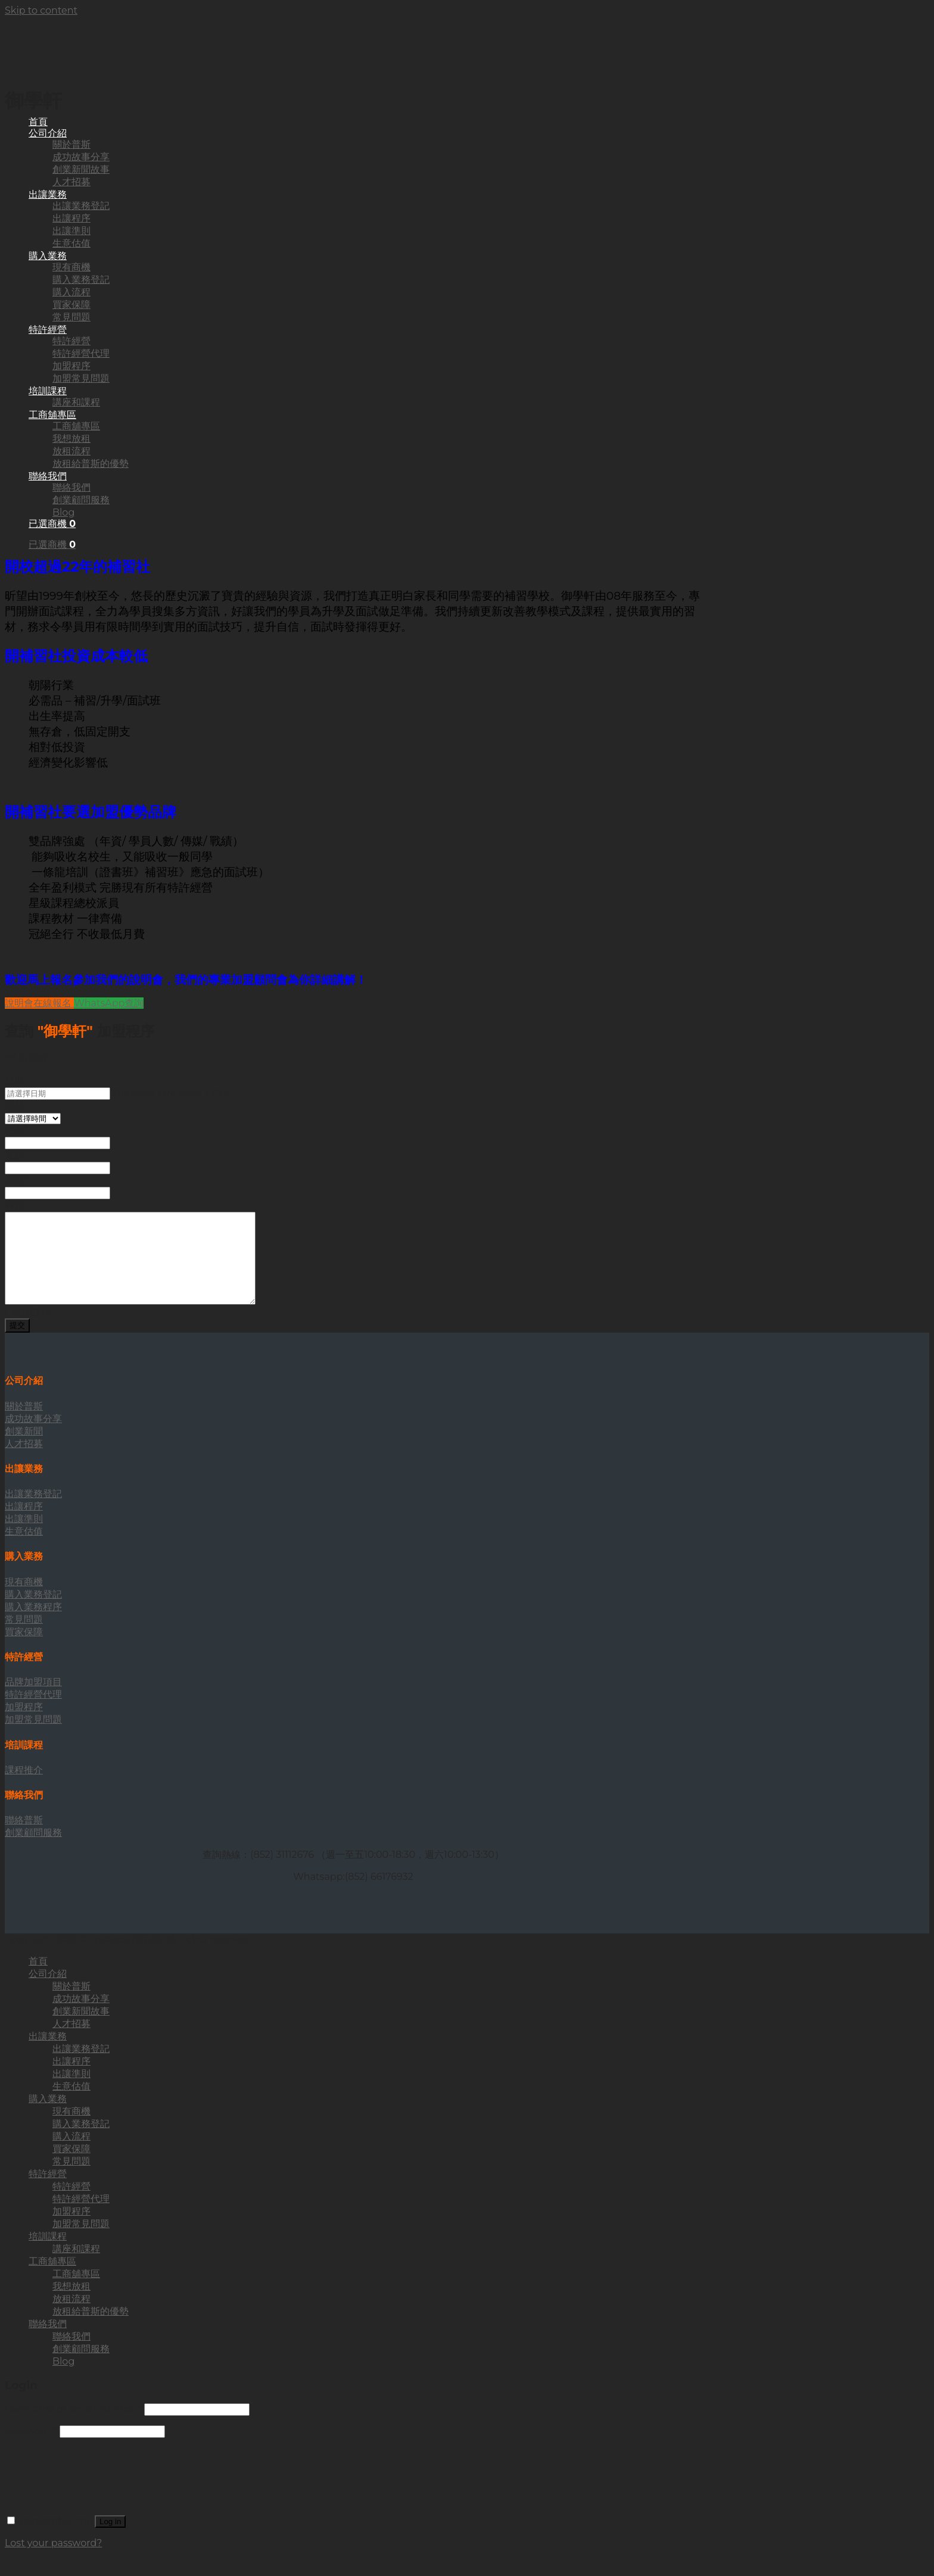  I want to click on 出讓業務, so click(48, 2054).